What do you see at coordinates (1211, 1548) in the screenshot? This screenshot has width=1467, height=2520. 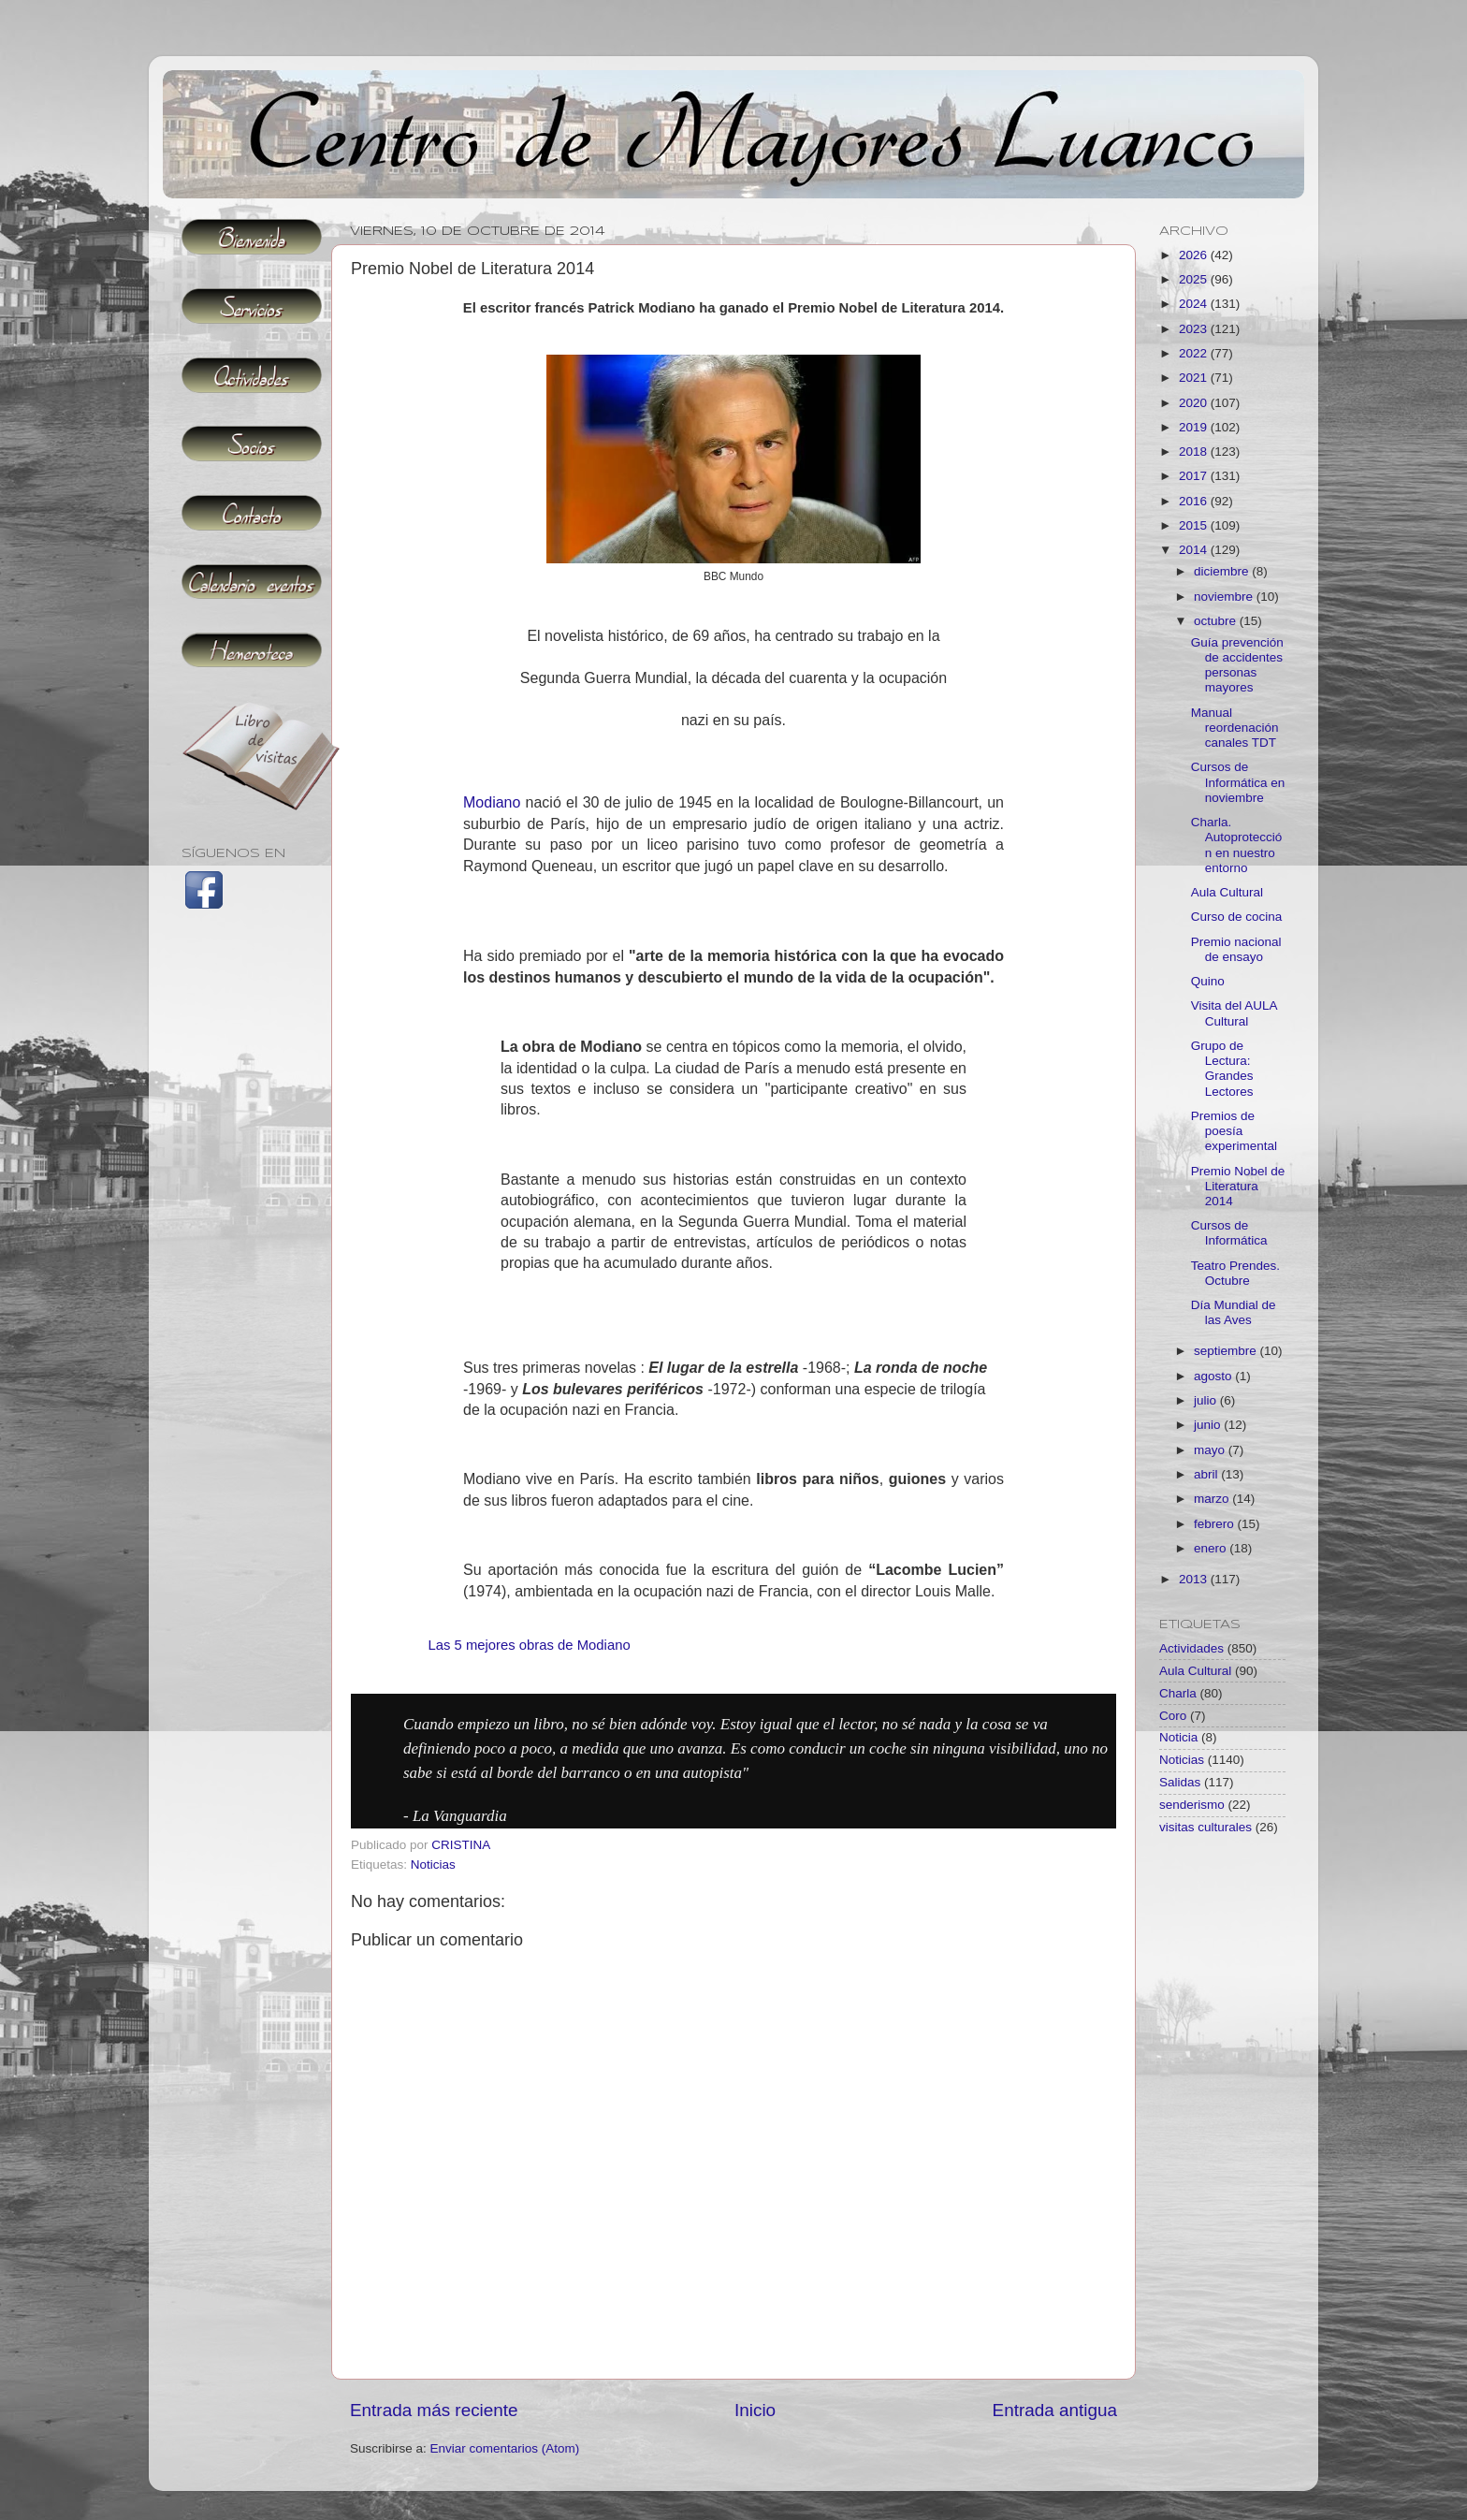 I see `enero` at bounding box center [1211, 1548].